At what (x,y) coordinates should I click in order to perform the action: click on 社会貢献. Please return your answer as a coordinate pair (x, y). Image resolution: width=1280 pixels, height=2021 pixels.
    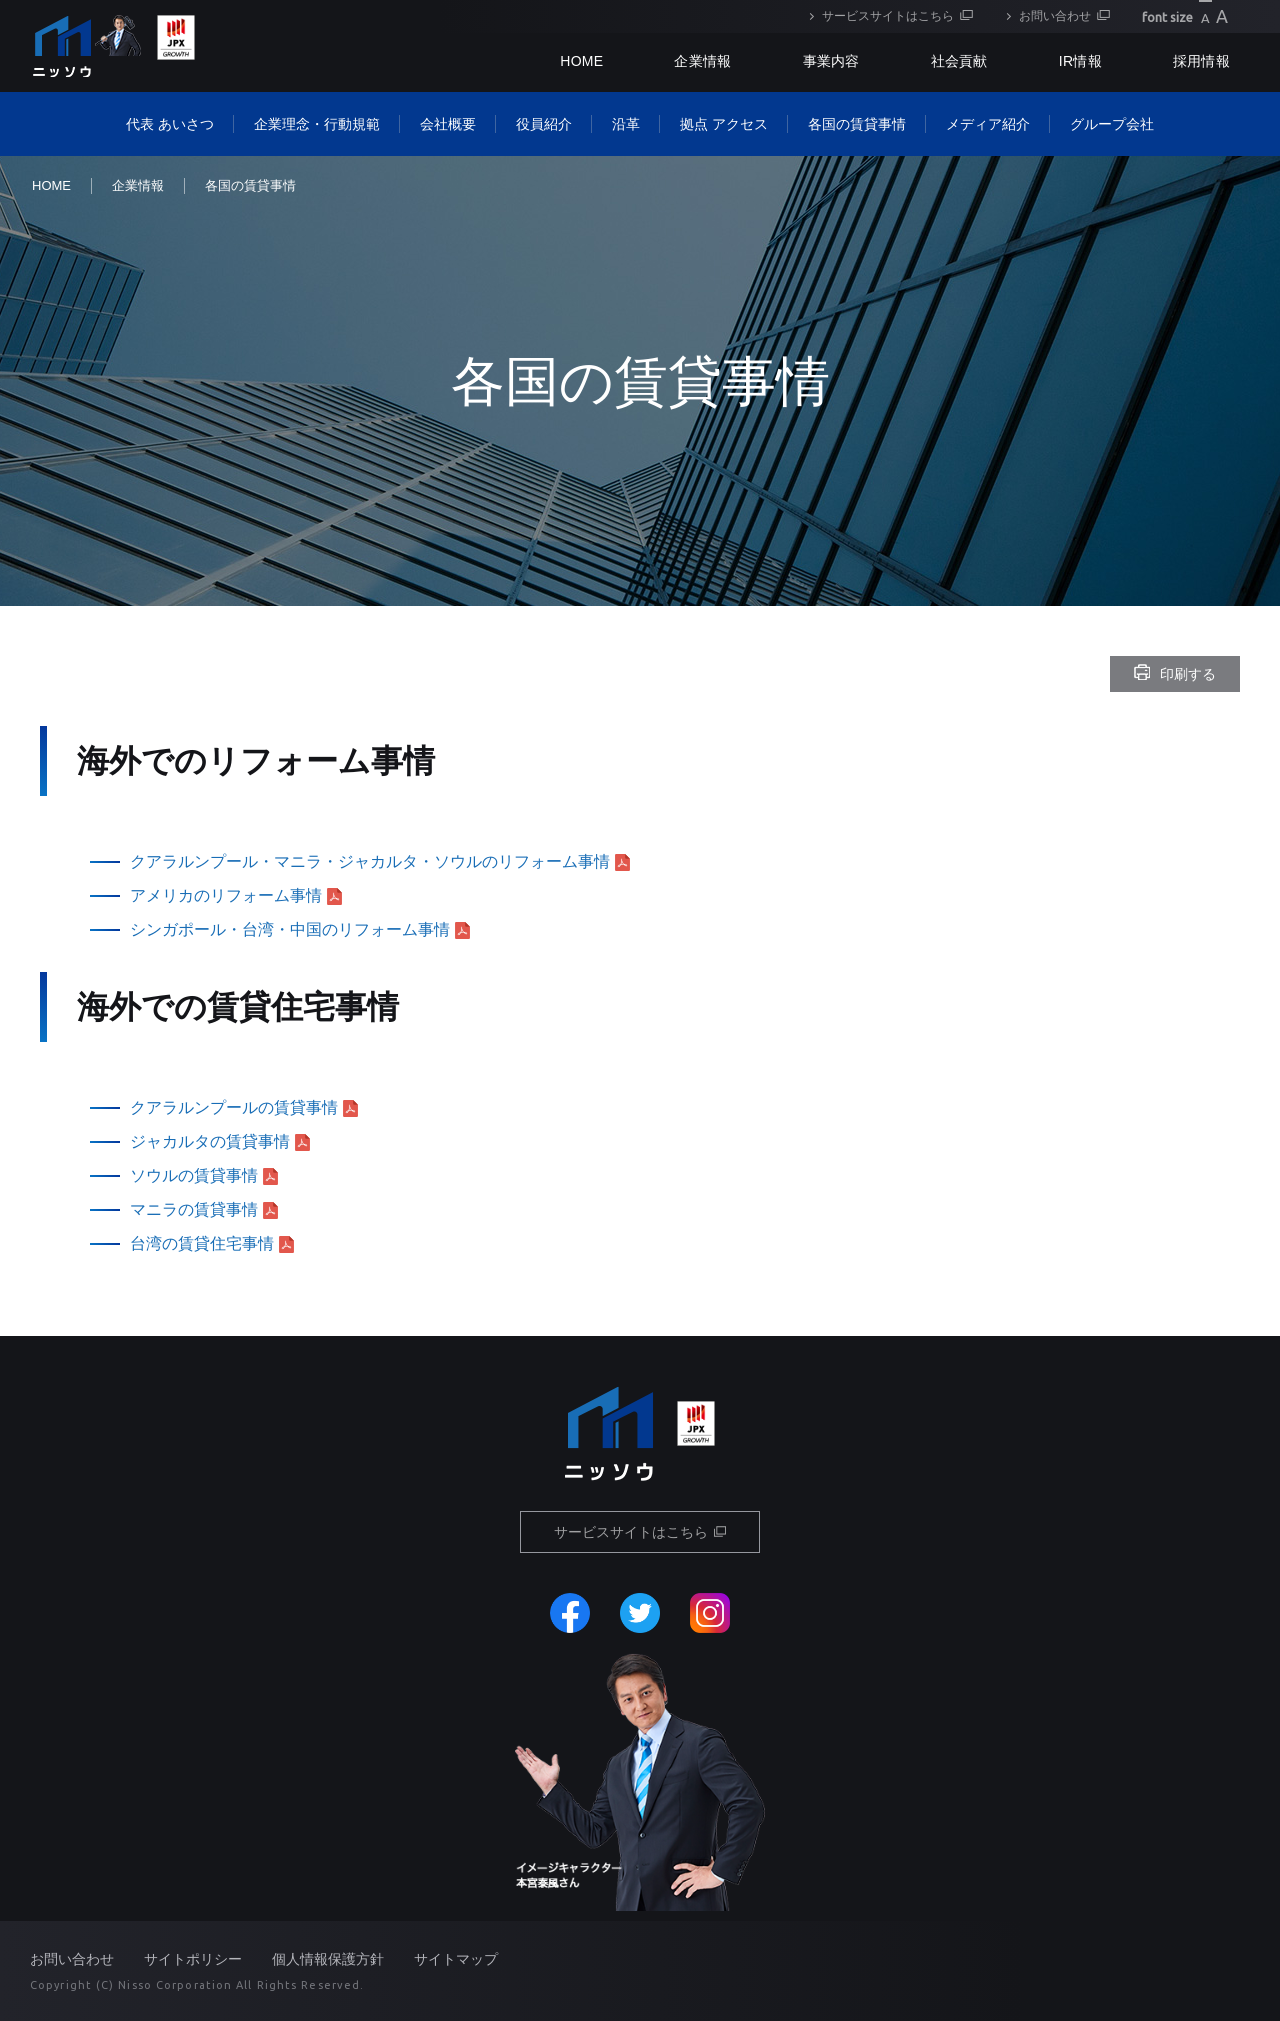
    Looking at the image, I should click on (959, 61).